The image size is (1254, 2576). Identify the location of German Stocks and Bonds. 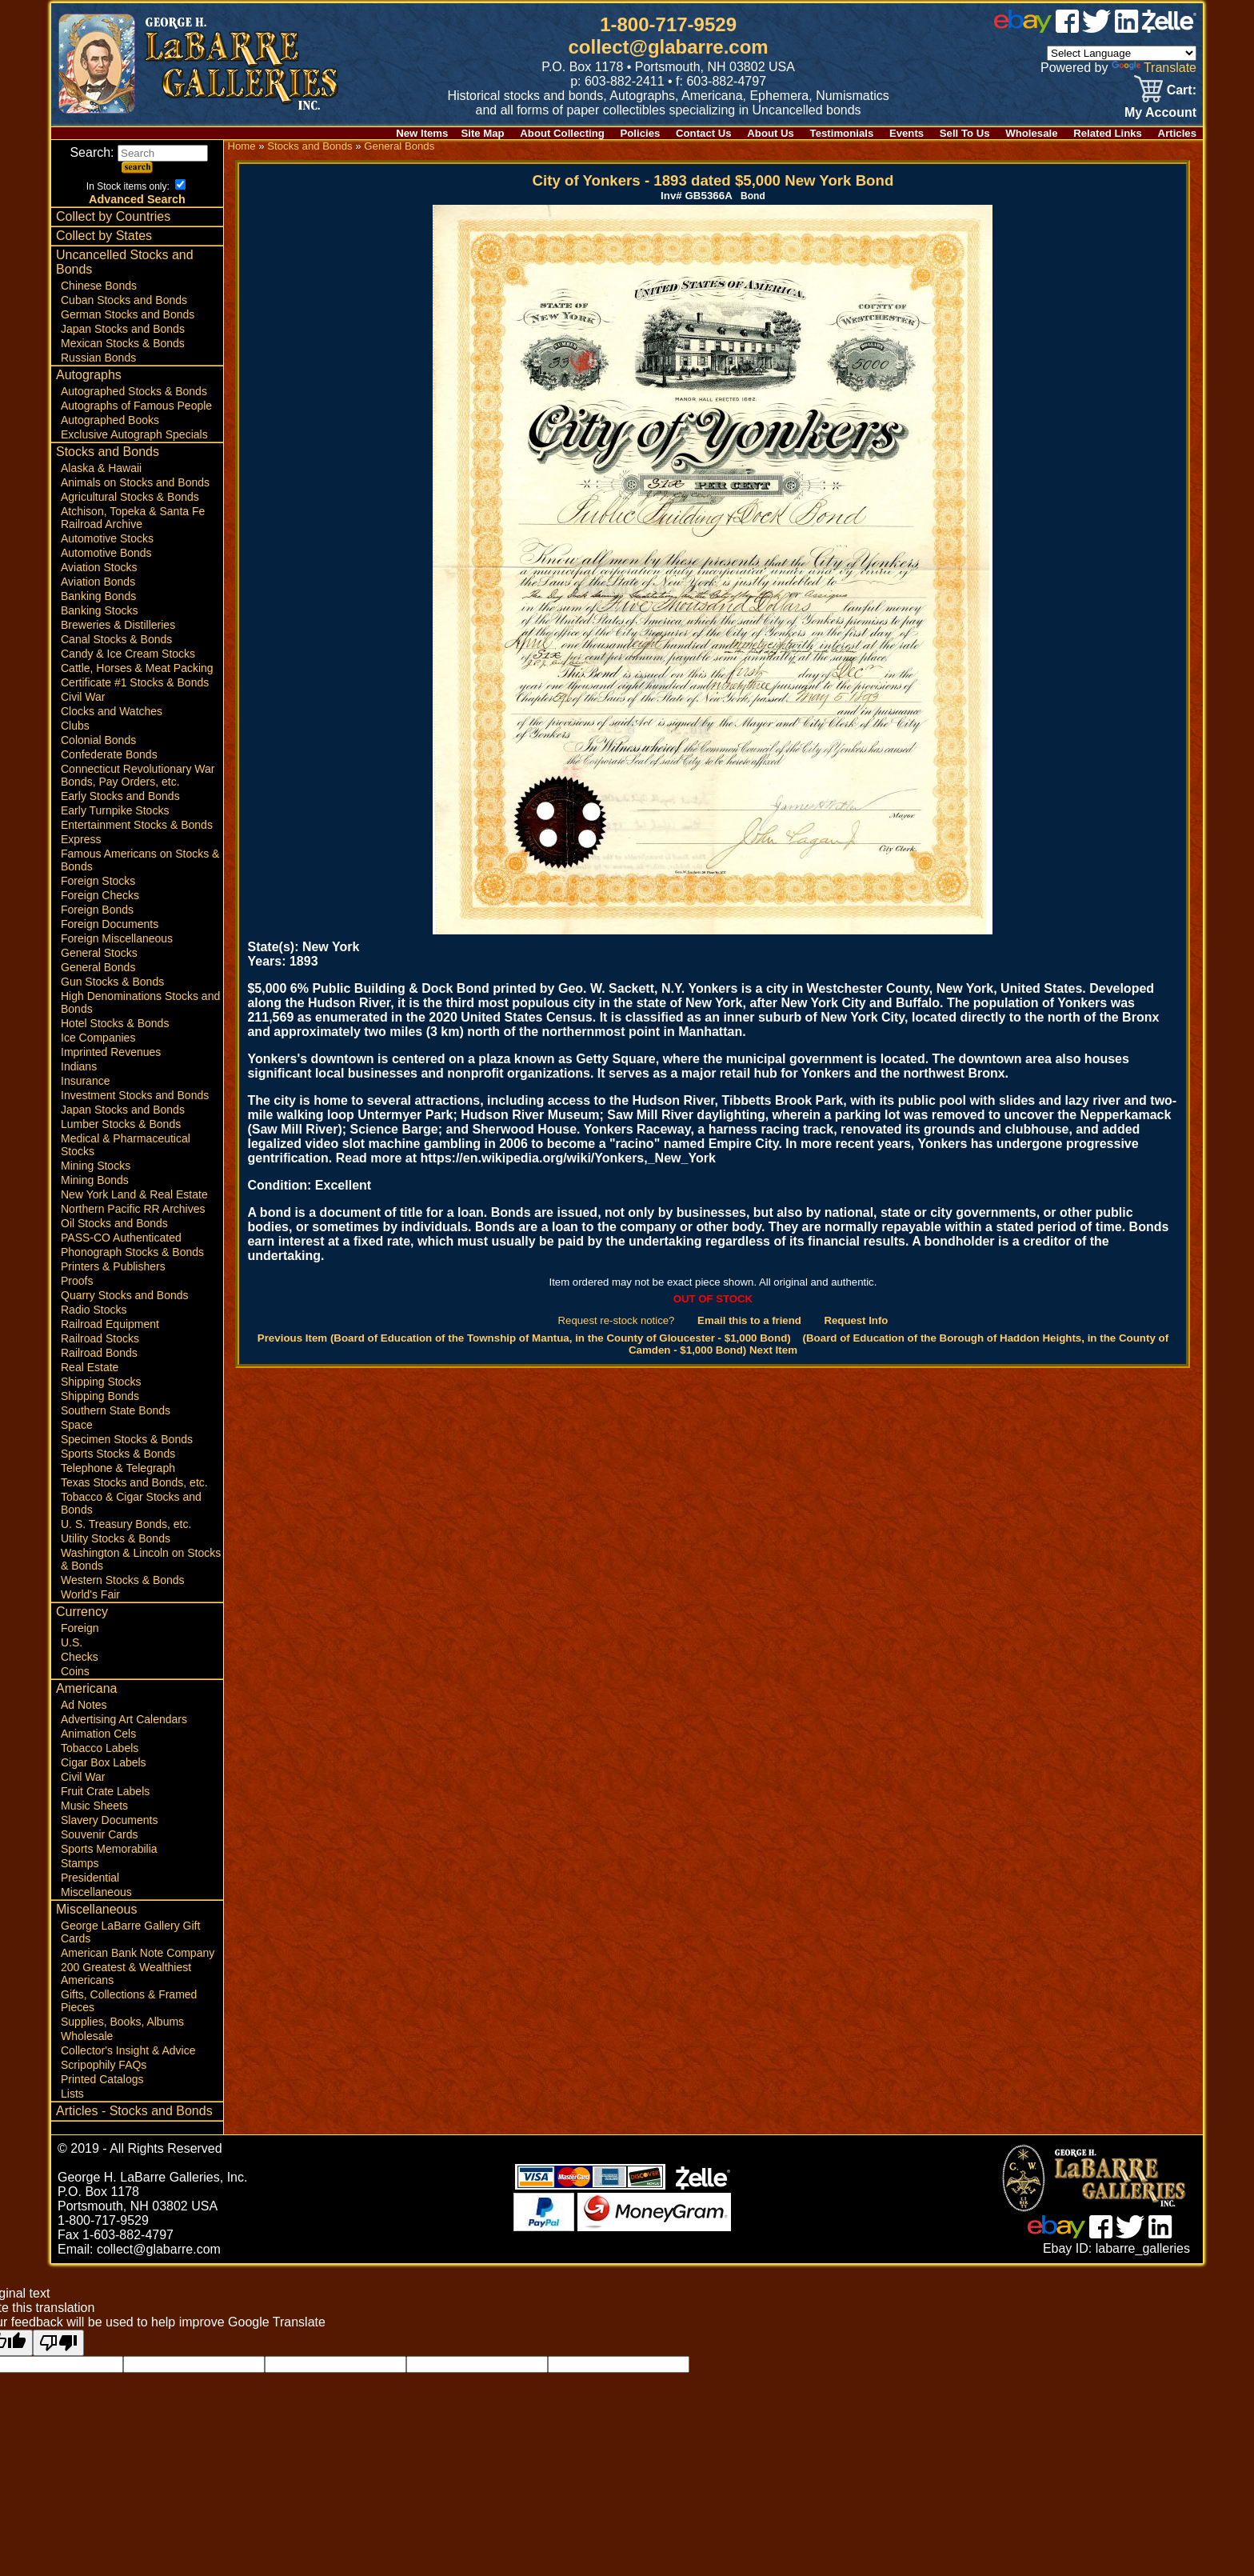
(127, 314).